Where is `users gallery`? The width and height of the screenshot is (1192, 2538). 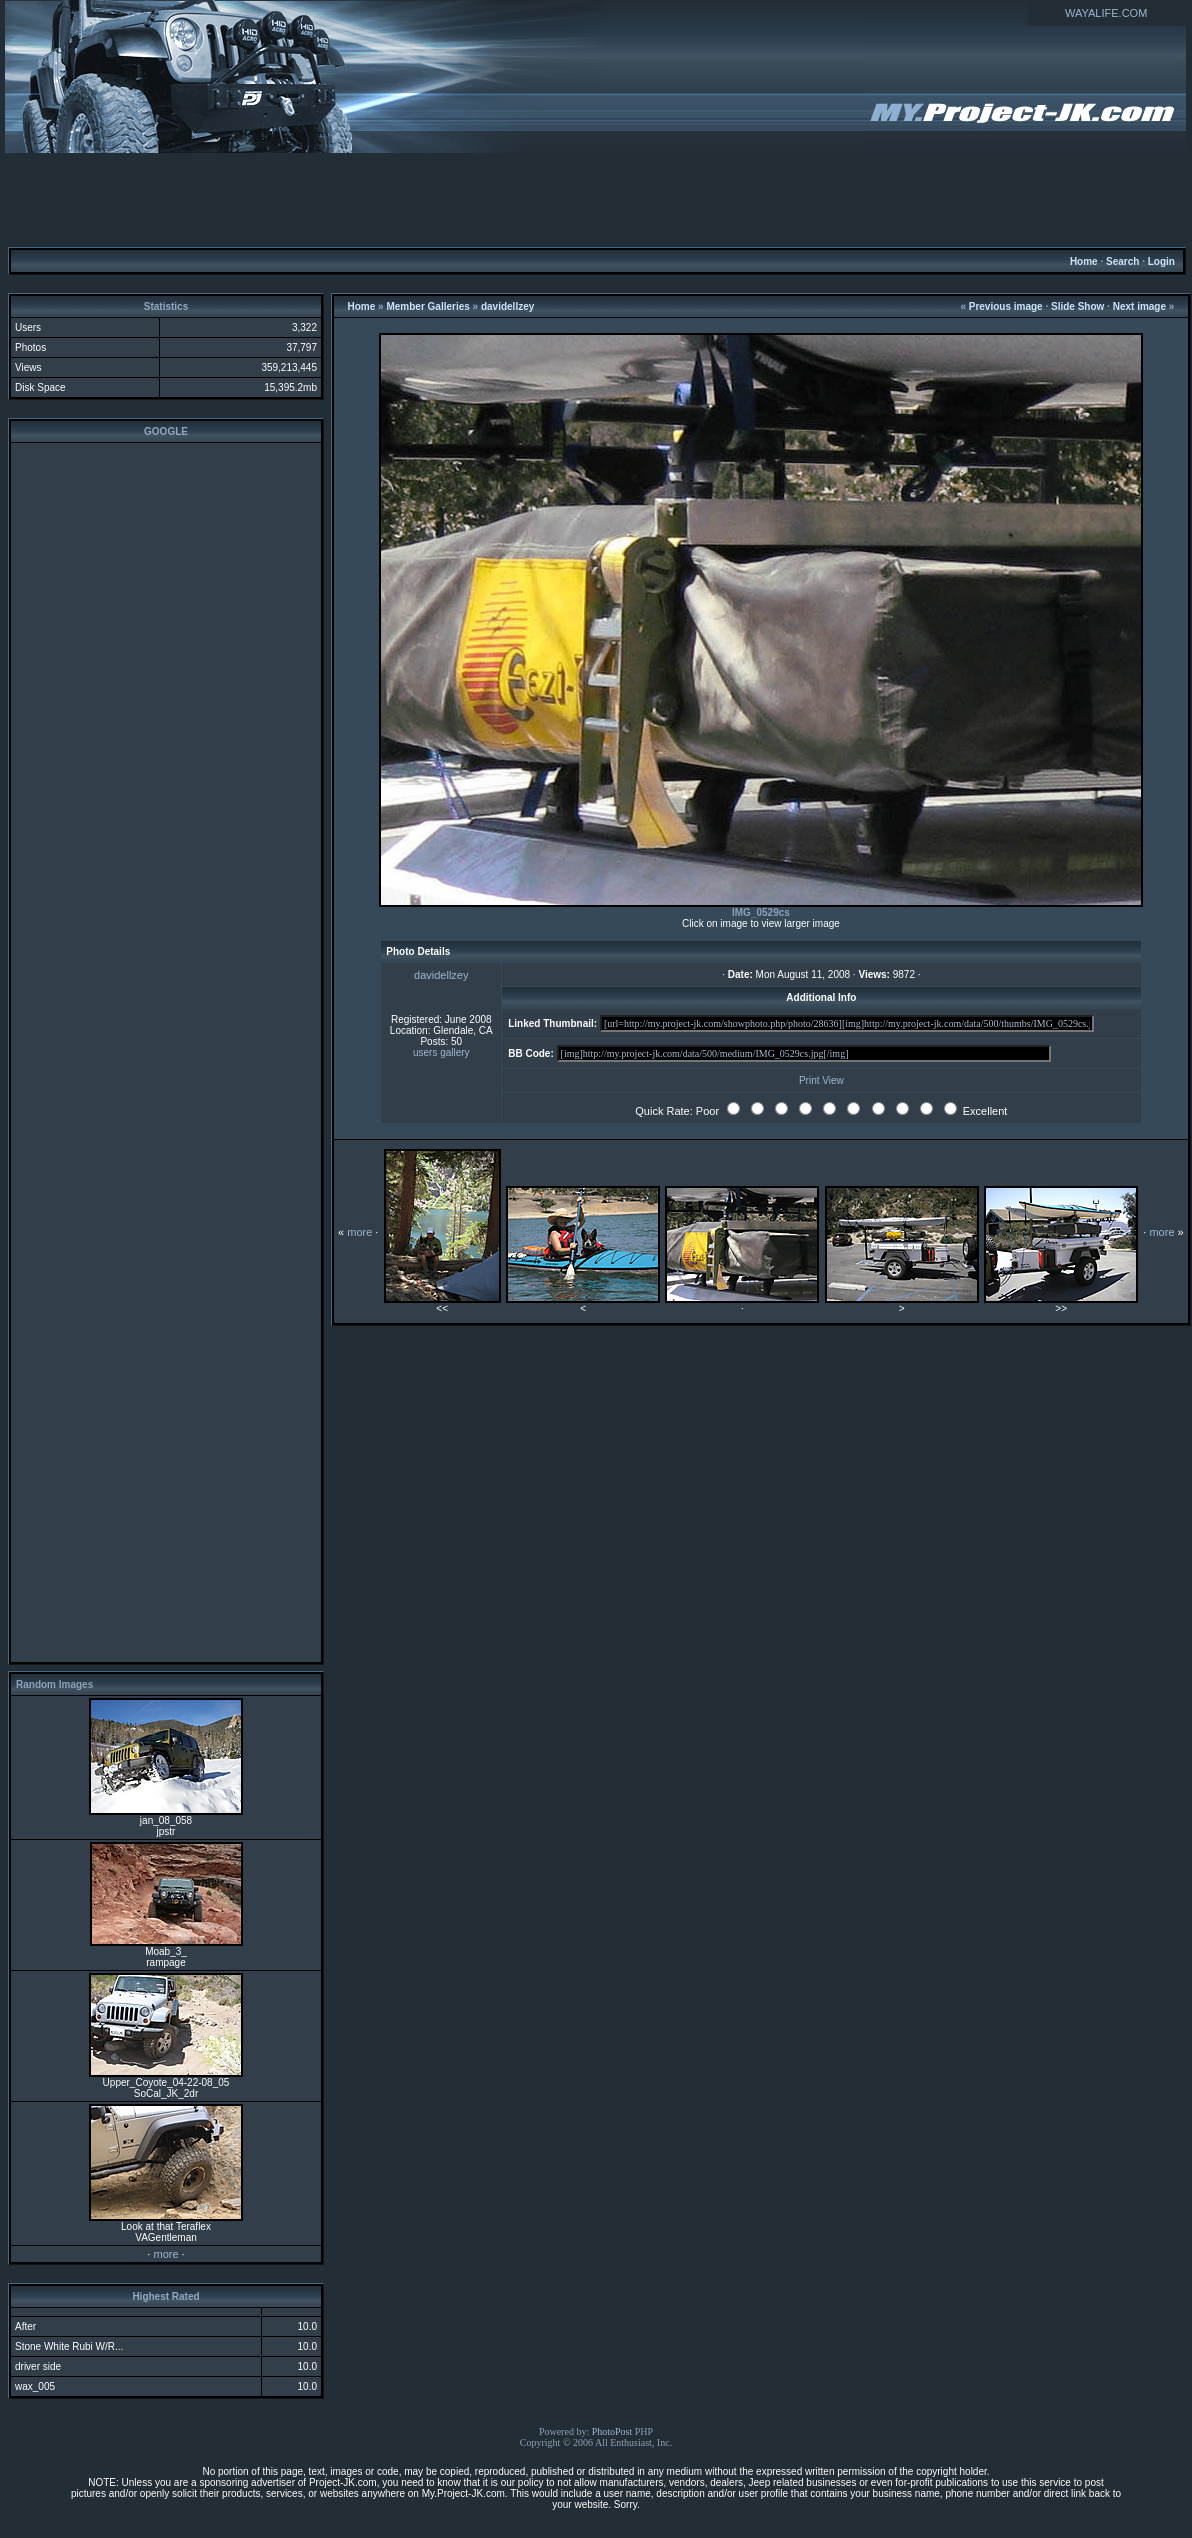 users gallery is located at coordinates (441, 1052).